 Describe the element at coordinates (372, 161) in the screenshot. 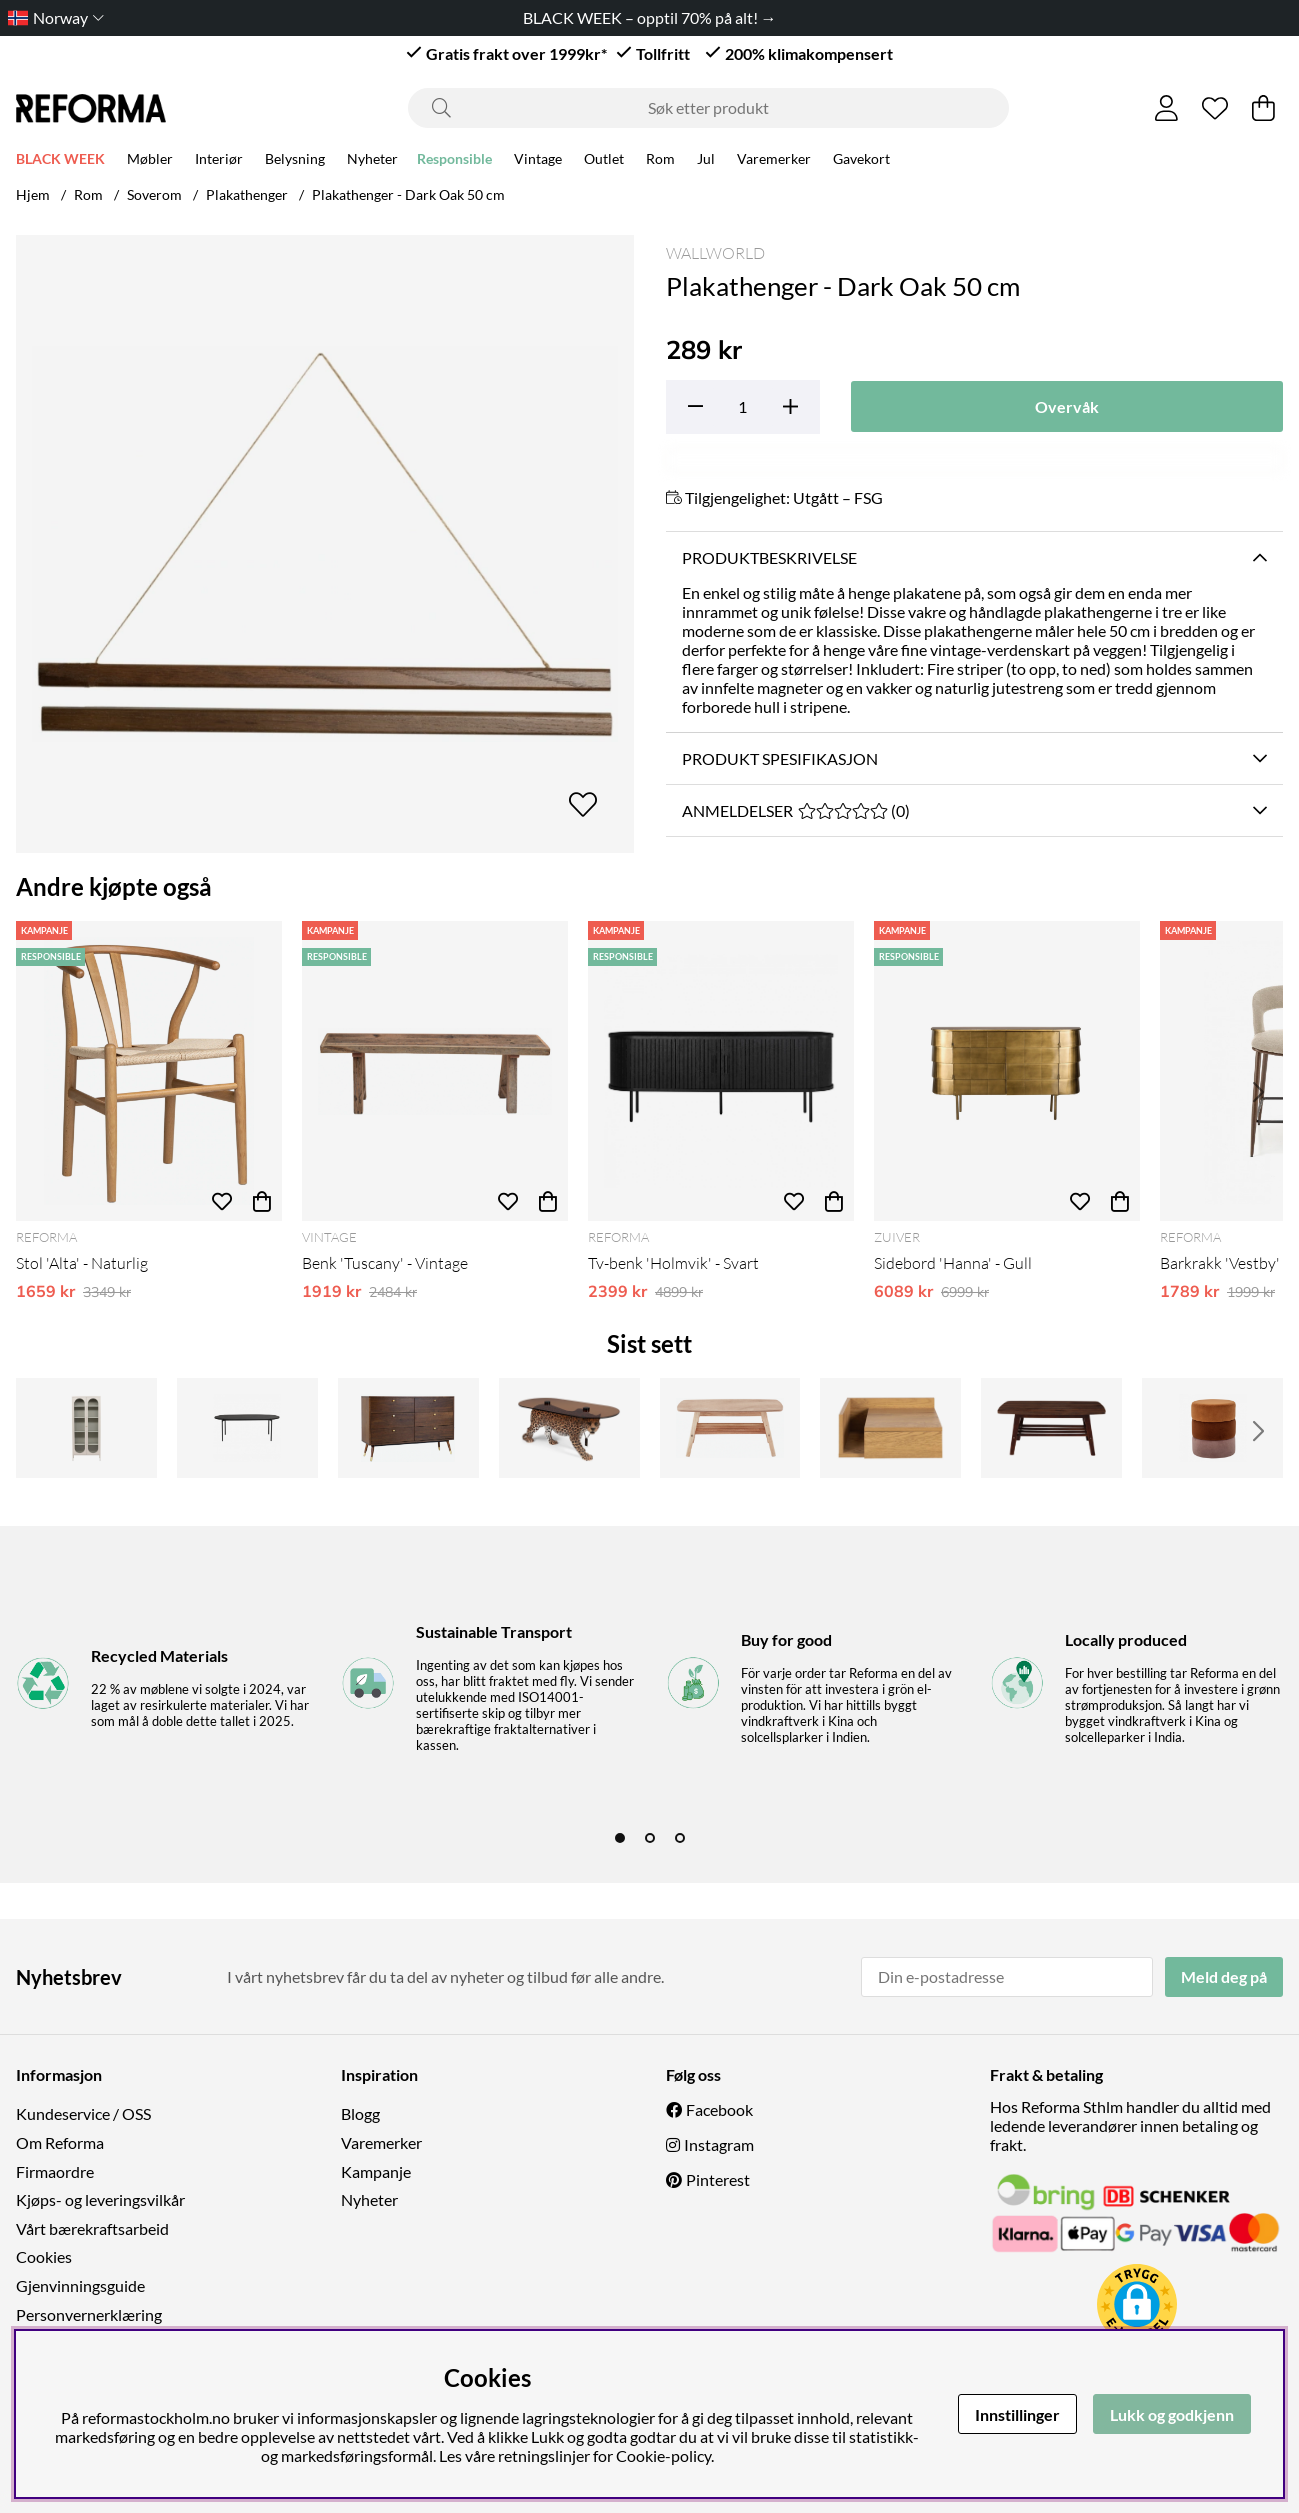

I see `Nyheter` at that location.